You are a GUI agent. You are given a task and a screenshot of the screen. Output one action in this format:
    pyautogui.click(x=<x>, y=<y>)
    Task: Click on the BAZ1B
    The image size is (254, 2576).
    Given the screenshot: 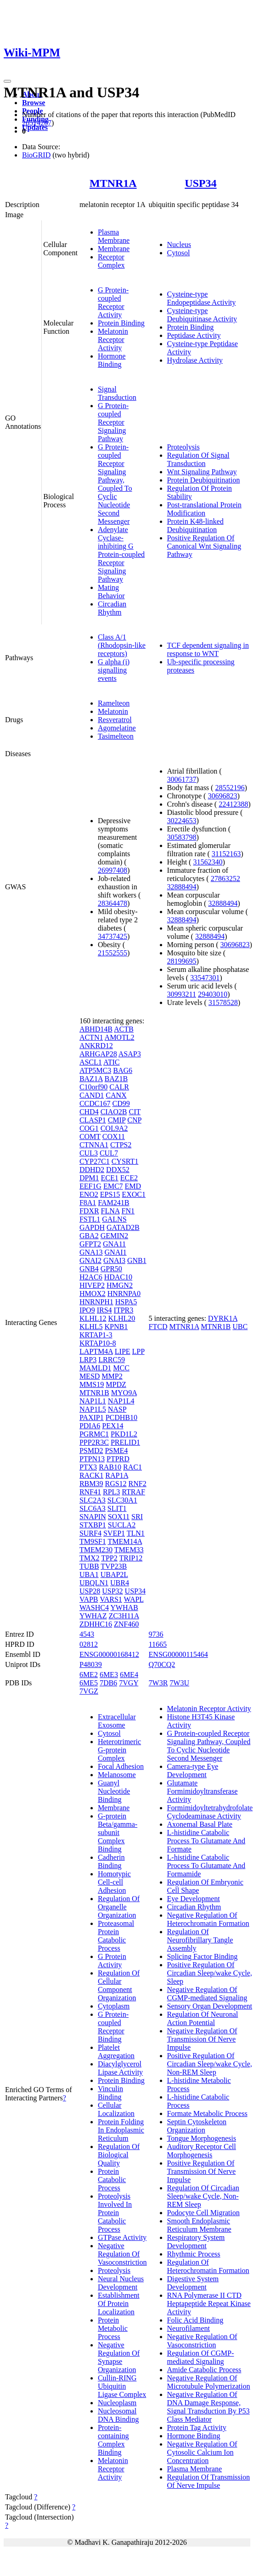 What is the action you would take?
    pyautogui.click(x=116, y=1079)
    